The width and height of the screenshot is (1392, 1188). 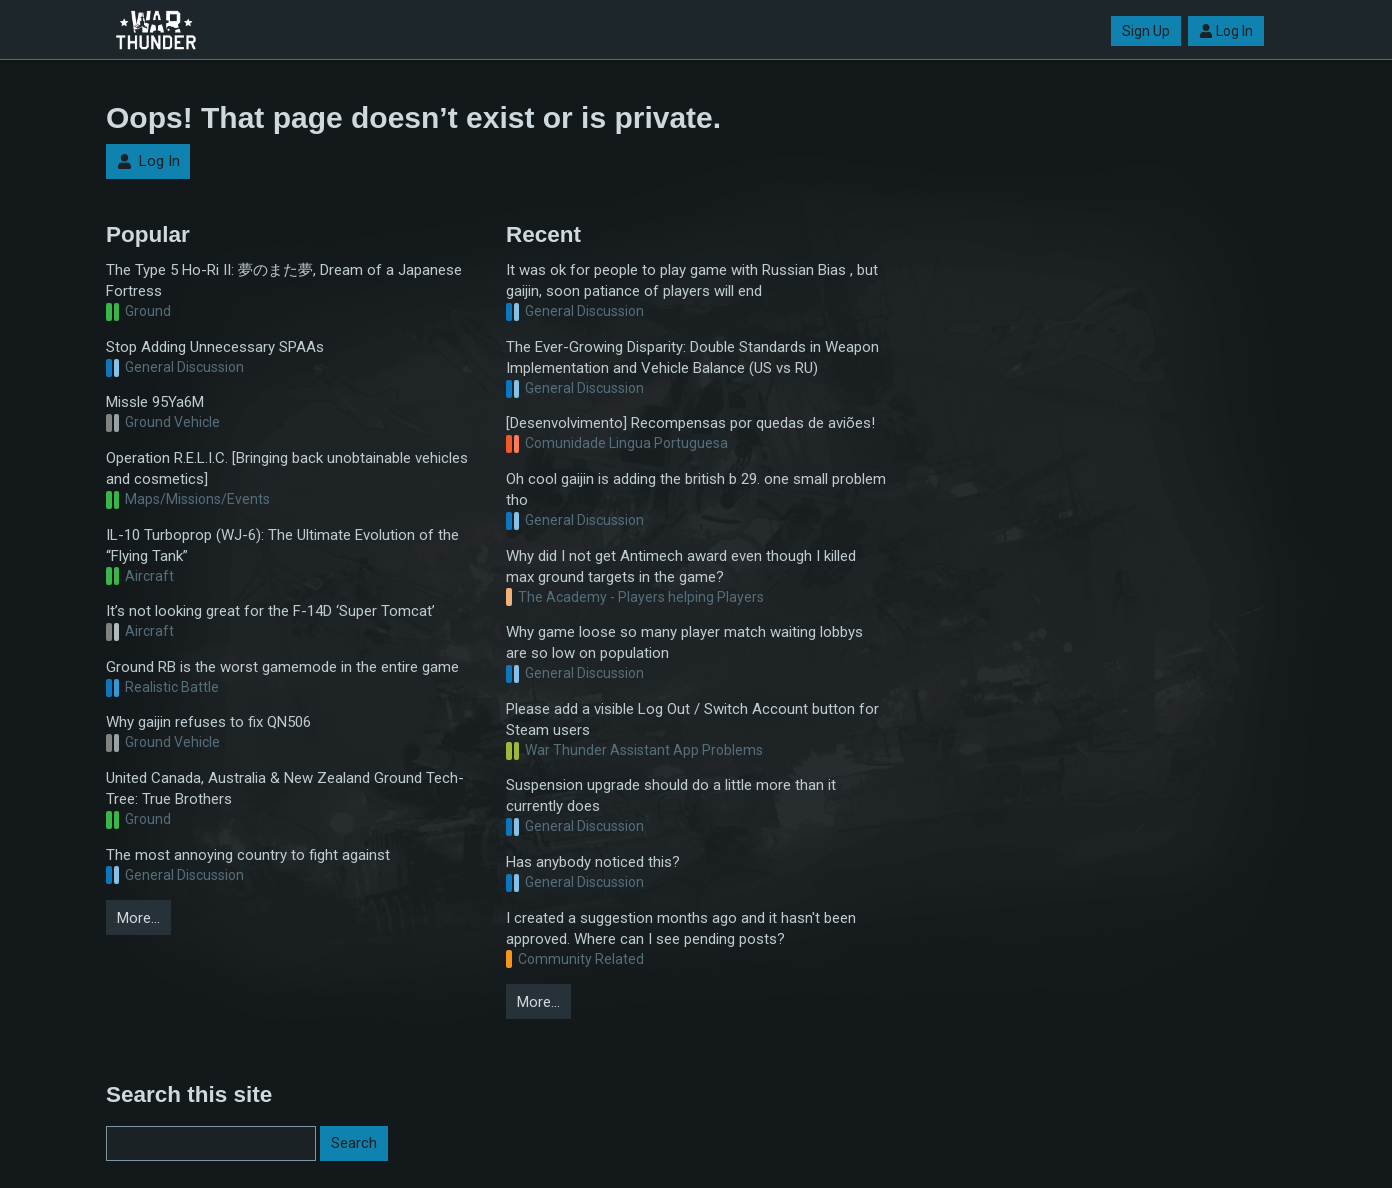 I want to click on The Ever-Growing Disparity: Double Standards in Weapon Implementation and Vehicle Balance (US vs RU), so click(x=692, y=357).